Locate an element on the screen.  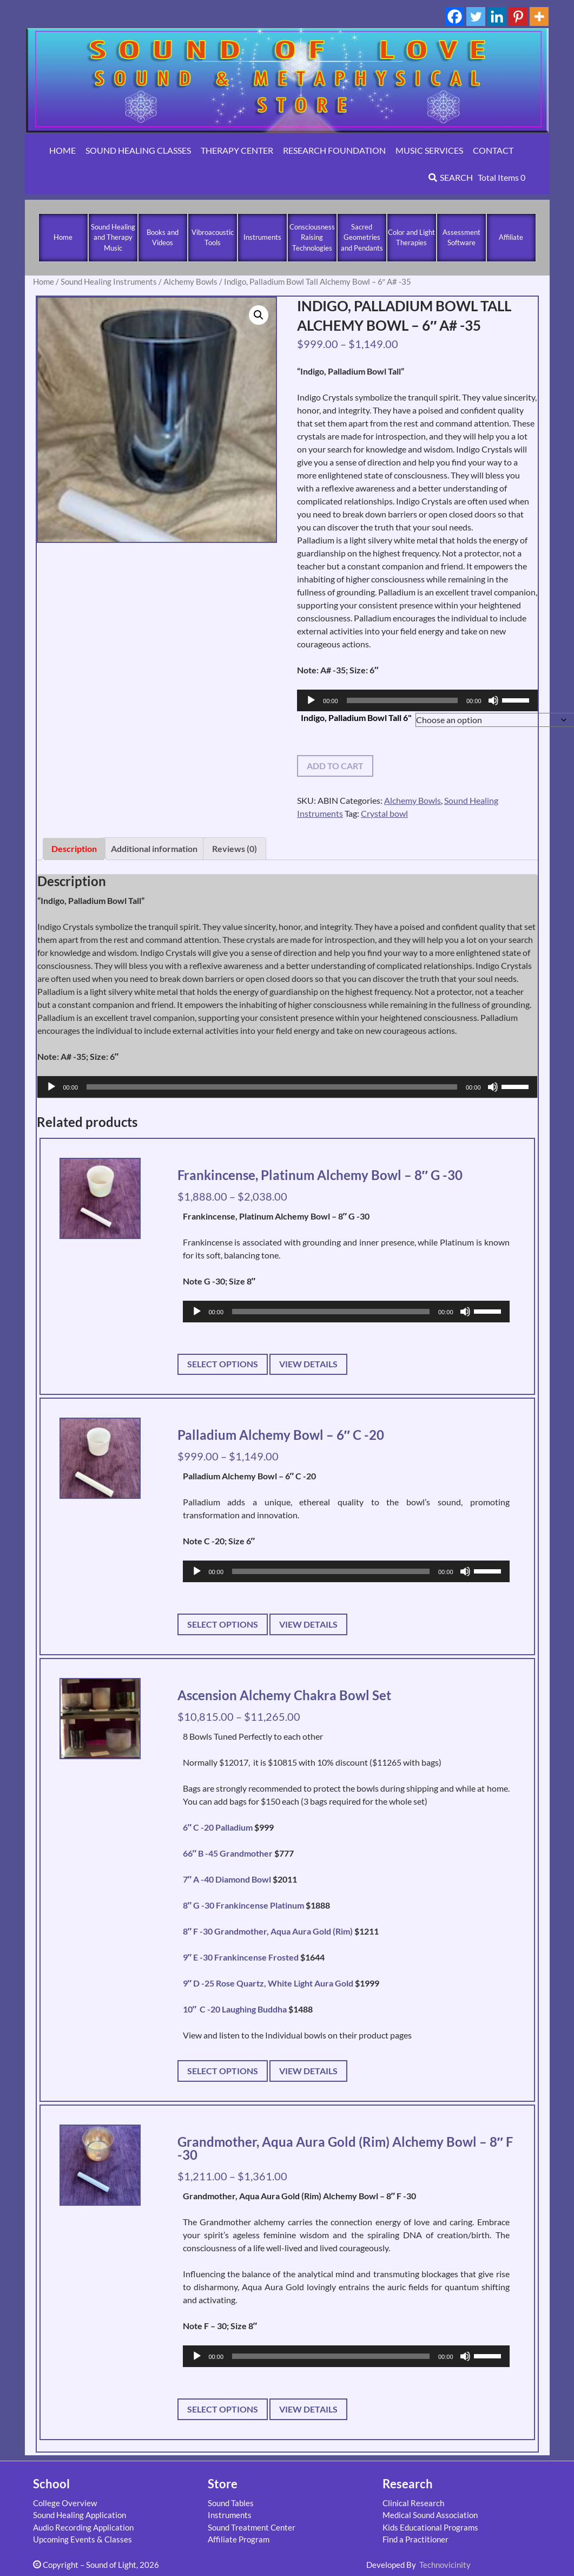
[More] is located at coordinates (539, 16).